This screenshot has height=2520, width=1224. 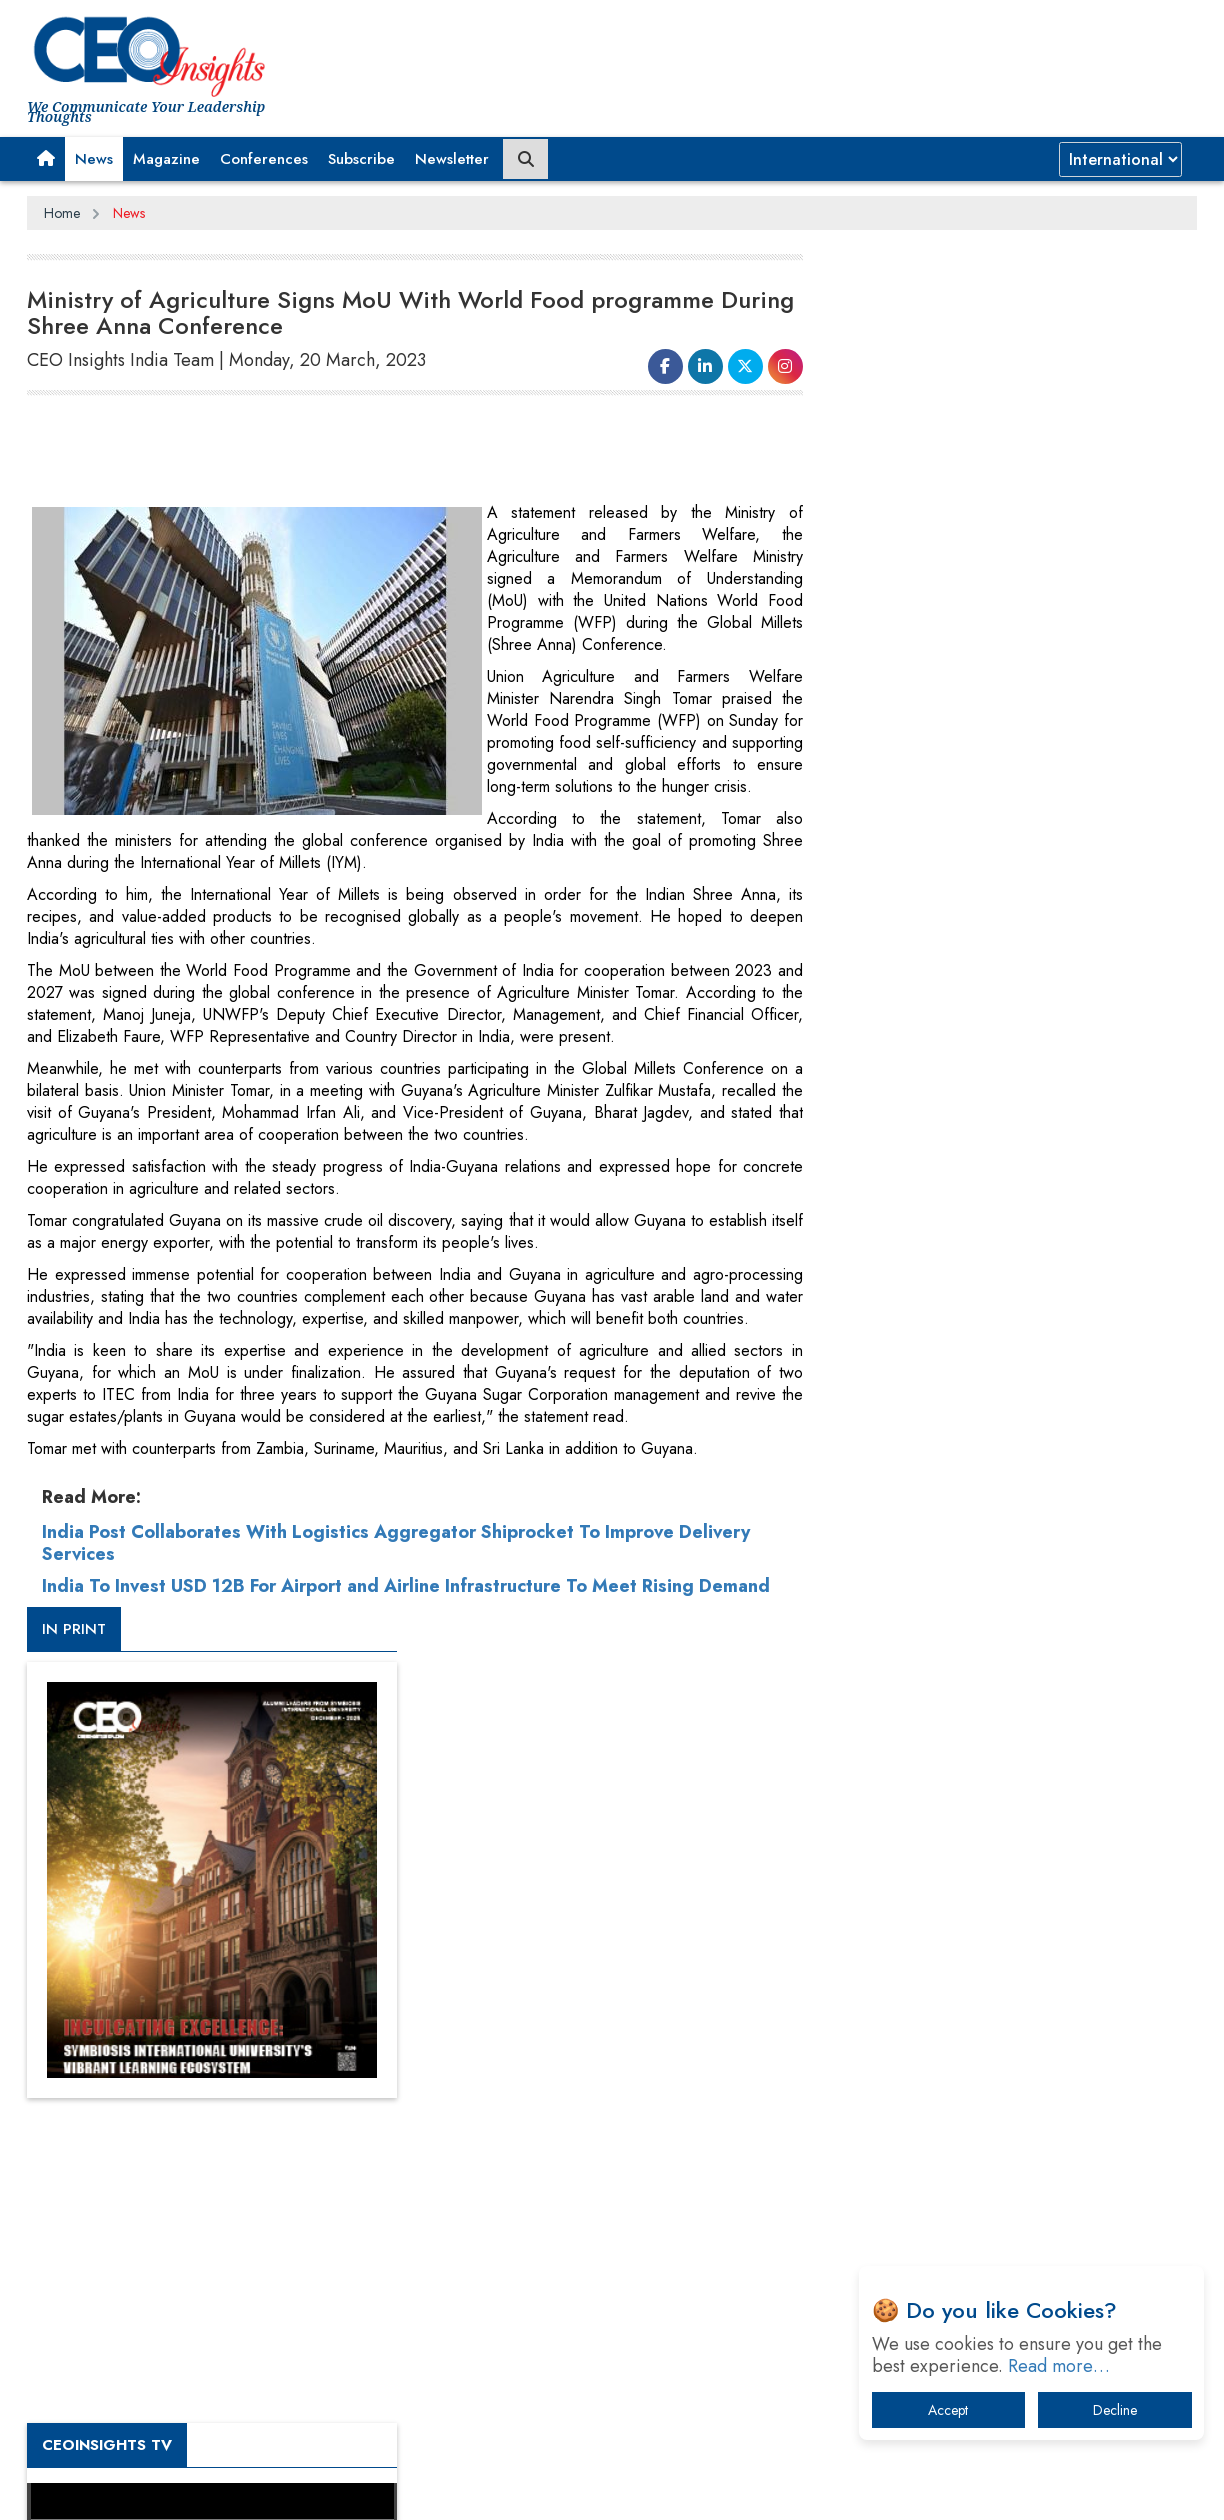 What do you see at coordinates (1005, 1862) in the screenshot?
I see `From 'Volume' to 'Value': India Inc's Mantra to Capture the Global Pharmaceutical Market` at bounding box center [1005, 1862].